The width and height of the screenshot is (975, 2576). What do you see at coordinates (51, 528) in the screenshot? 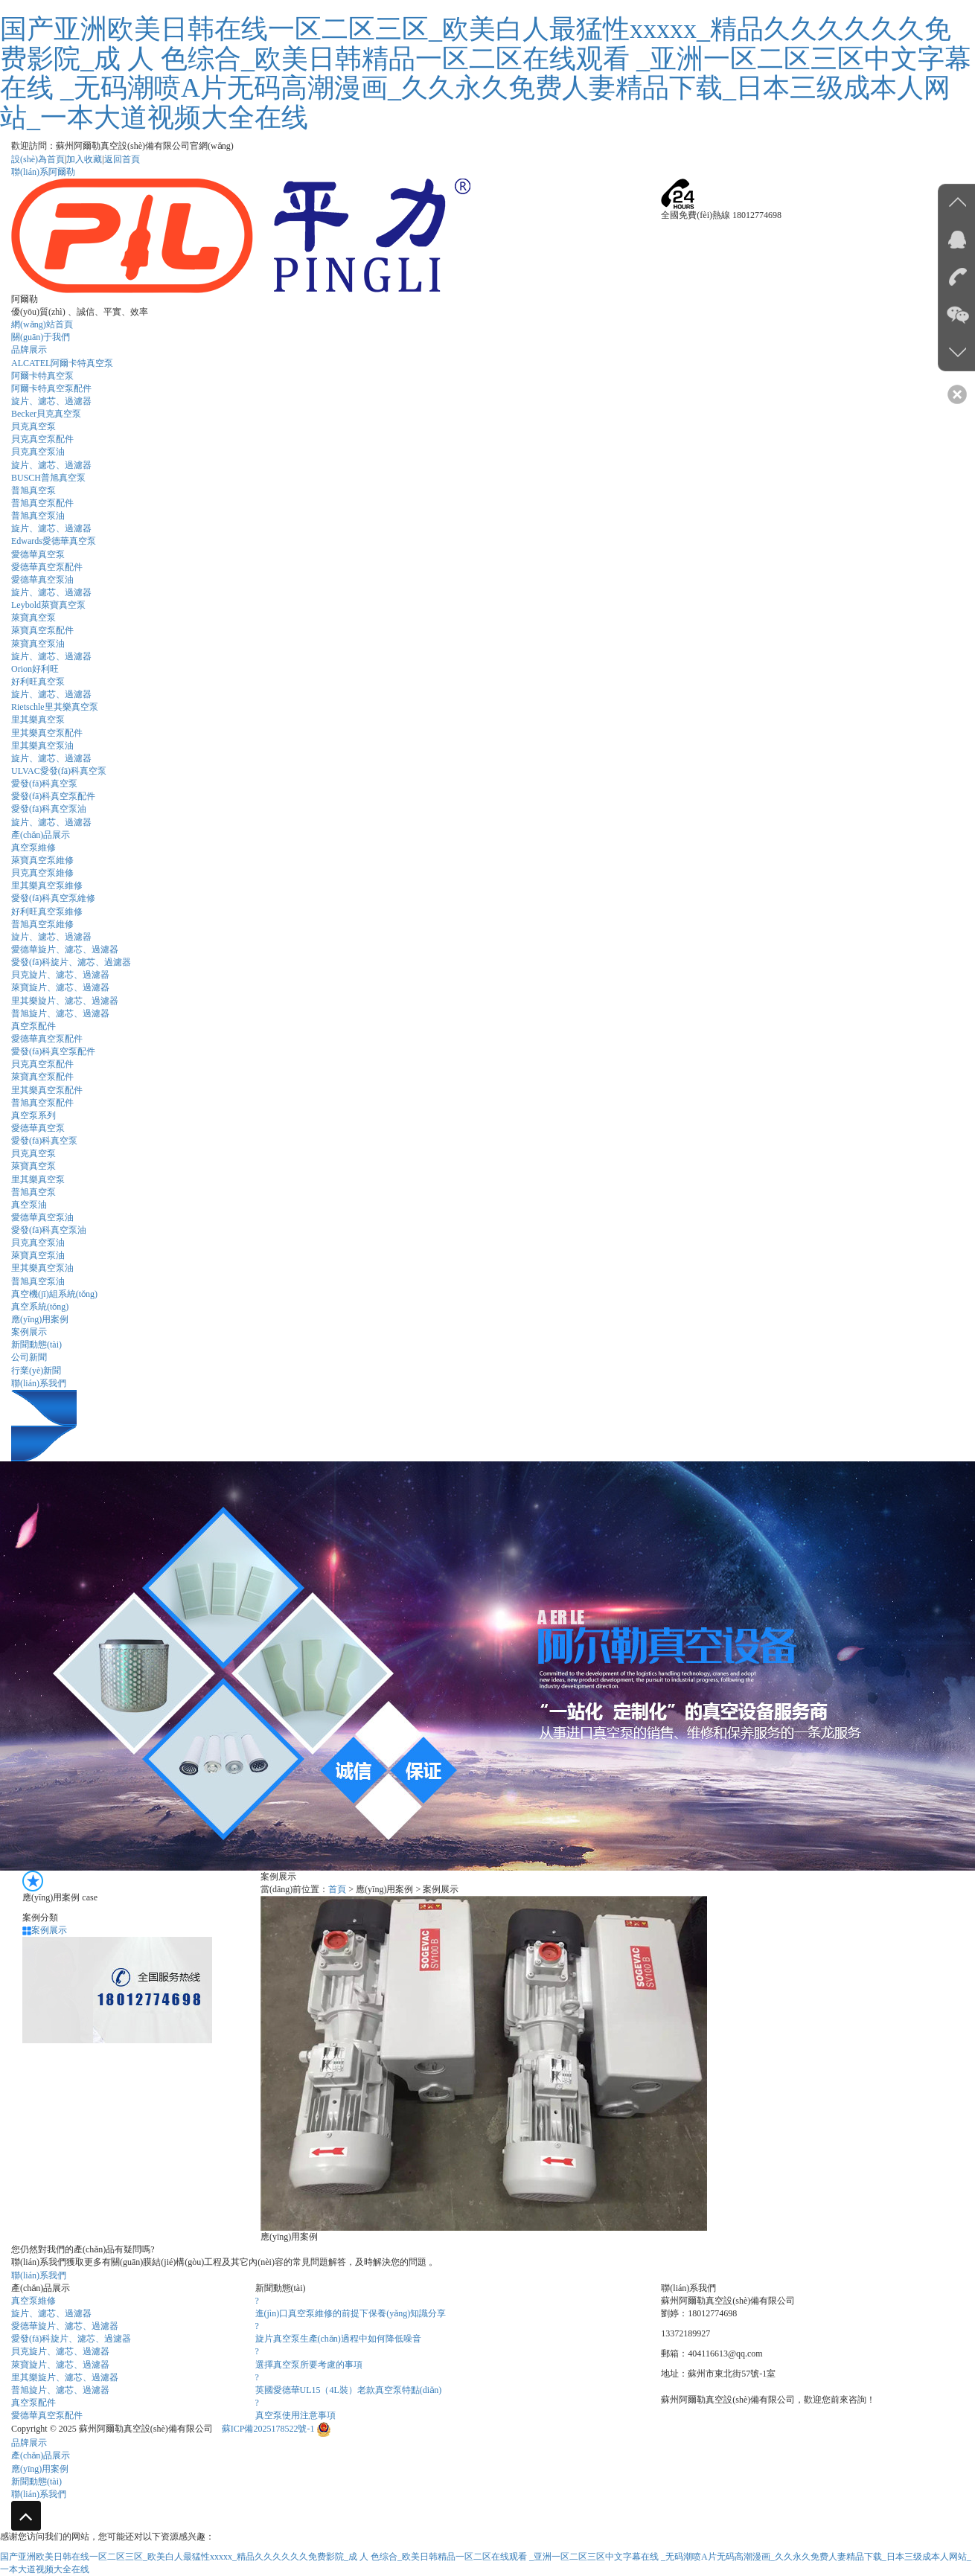
I see `旋片、濾芯、過濾器` at bounding box center [51, 528].